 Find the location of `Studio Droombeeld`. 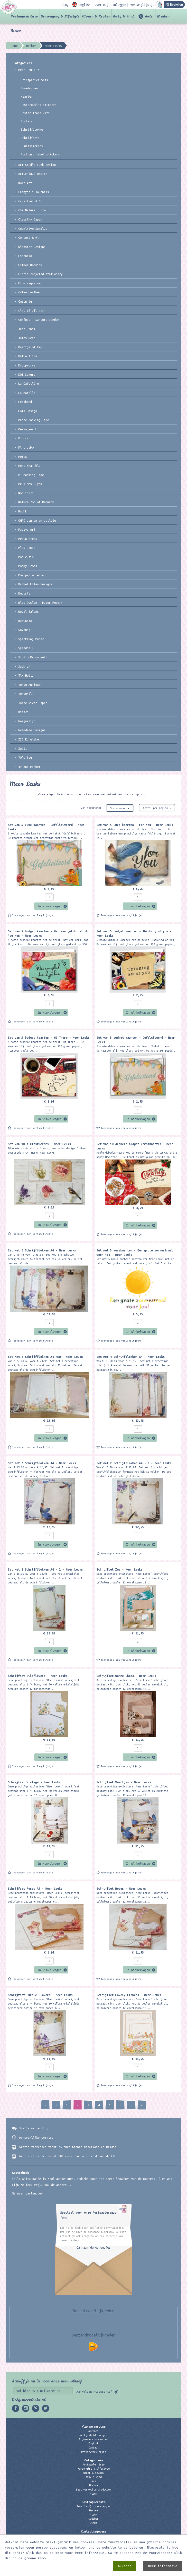

Studio Droombeeld is located at coordinates (32, 657).